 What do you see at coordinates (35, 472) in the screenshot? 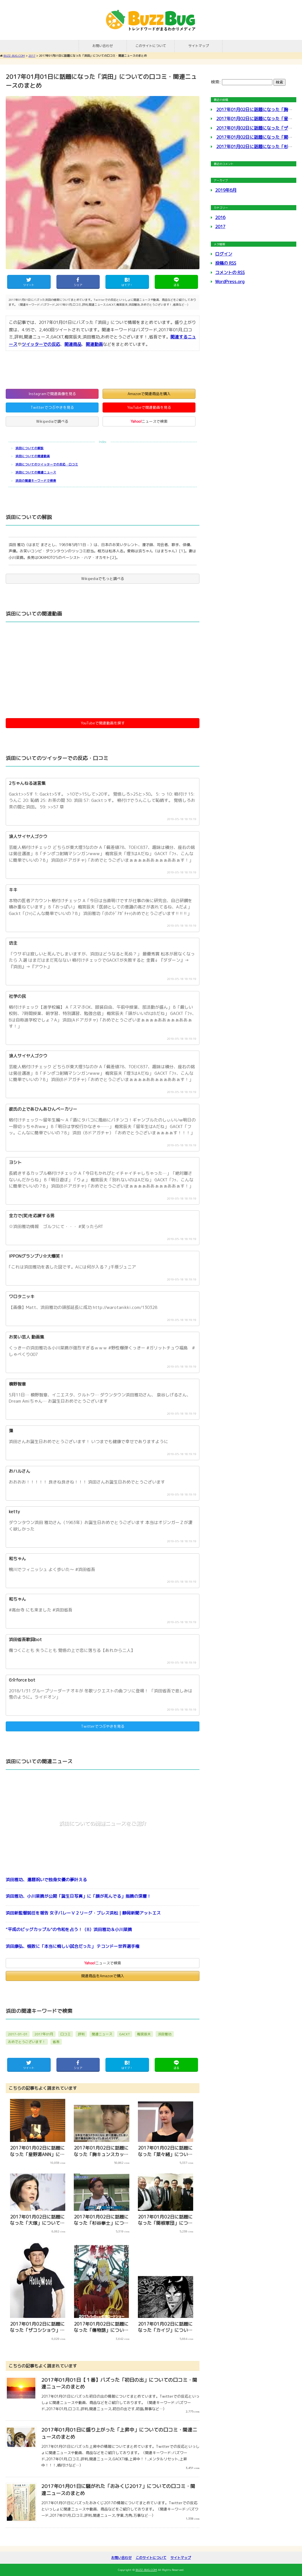
I see `浜田についての関連ニュース` at bounding box center [35, 472].